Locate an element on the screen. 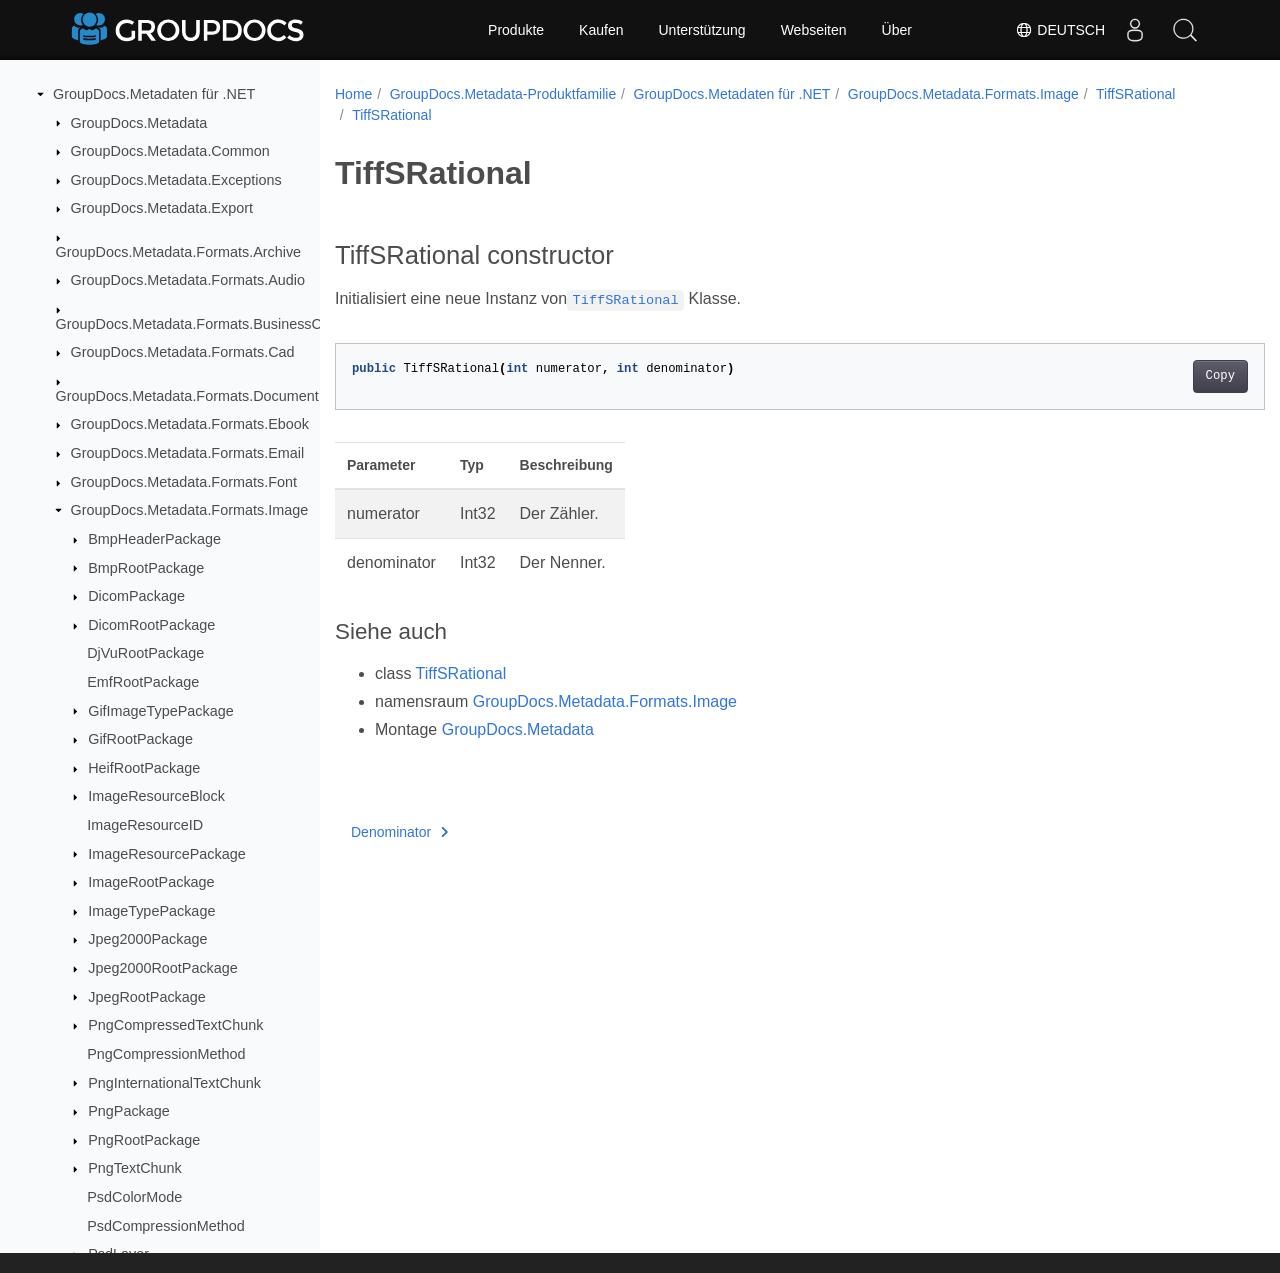 This screenshot has width=1280, height=1273. BmpRootPackage is located at coordinates (146, 568).